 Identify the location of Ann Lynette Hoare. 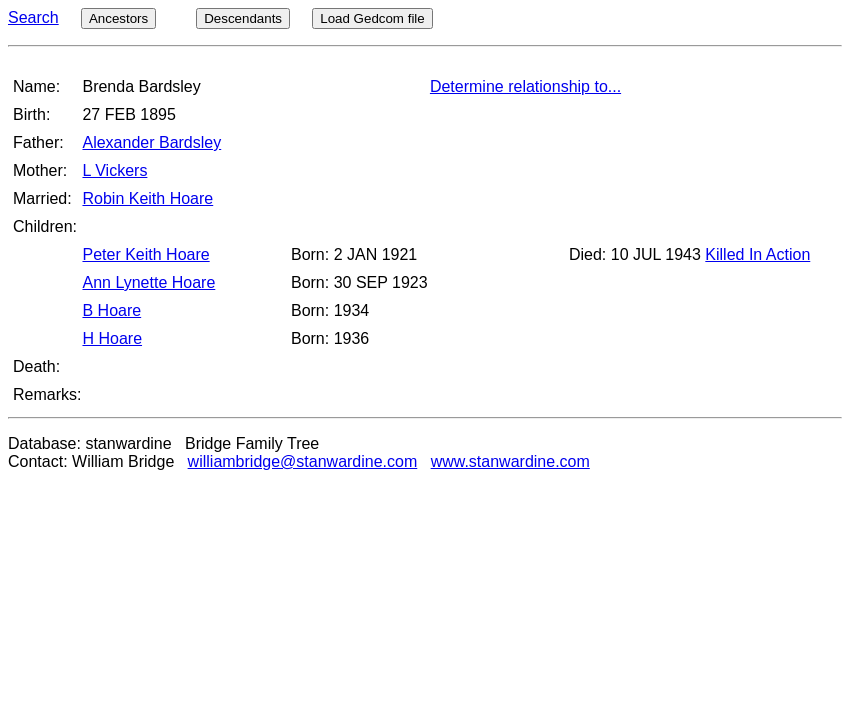
(148, 282).